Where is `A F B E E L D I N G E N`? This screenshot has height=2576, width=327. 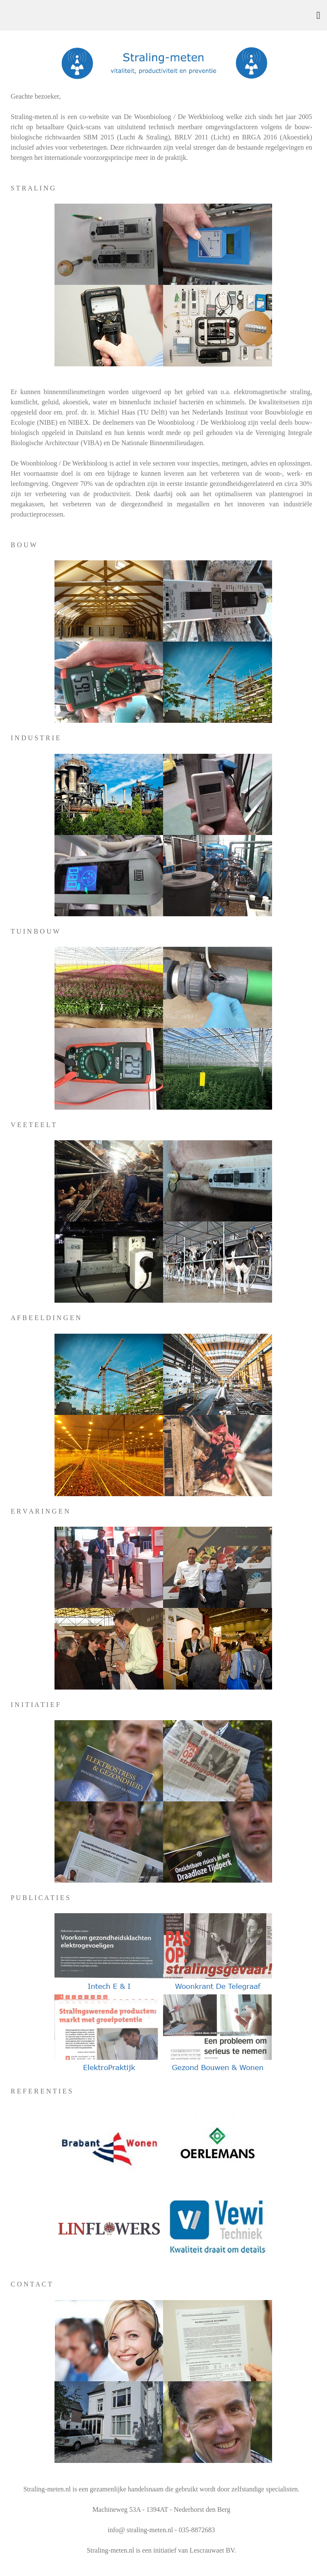
A F B E E L D I N G E N is located at coordinates (45, 1317).